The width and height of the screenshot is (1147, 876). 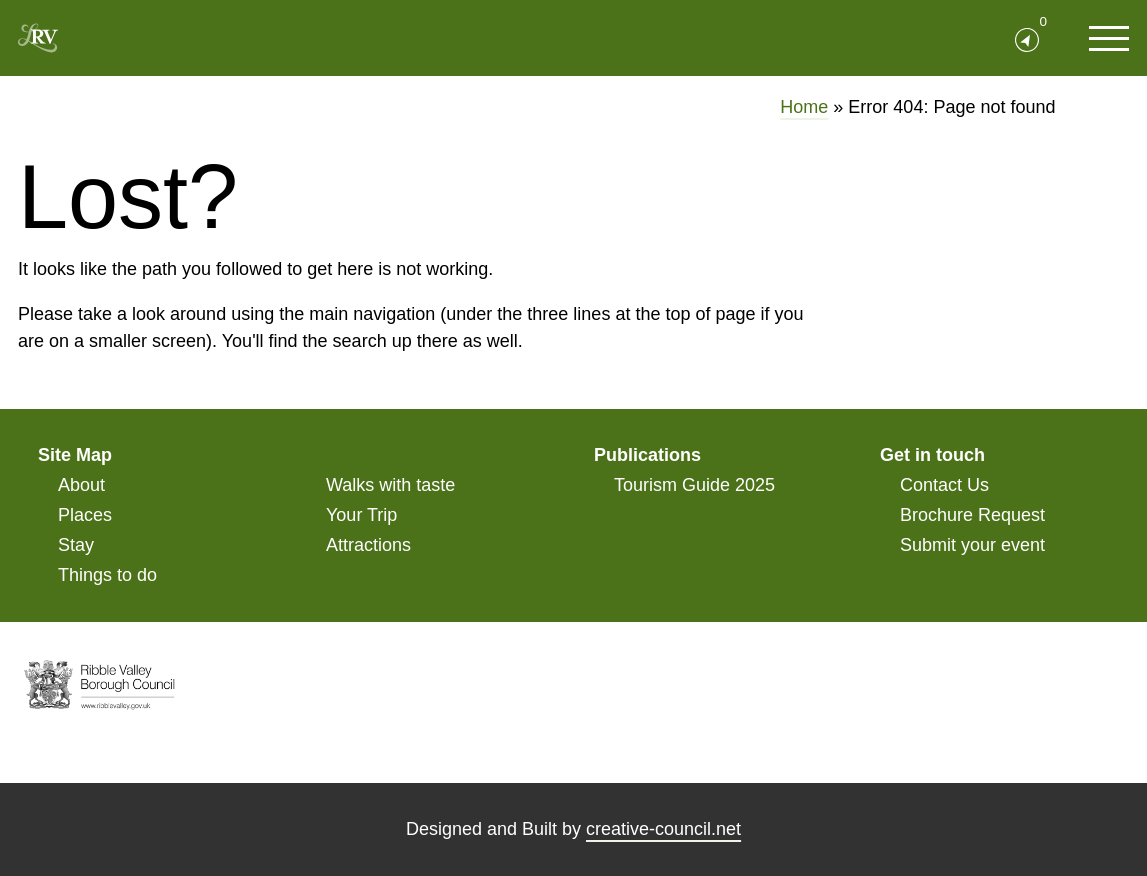 I want to click on Home, so click(x=804, y=107).